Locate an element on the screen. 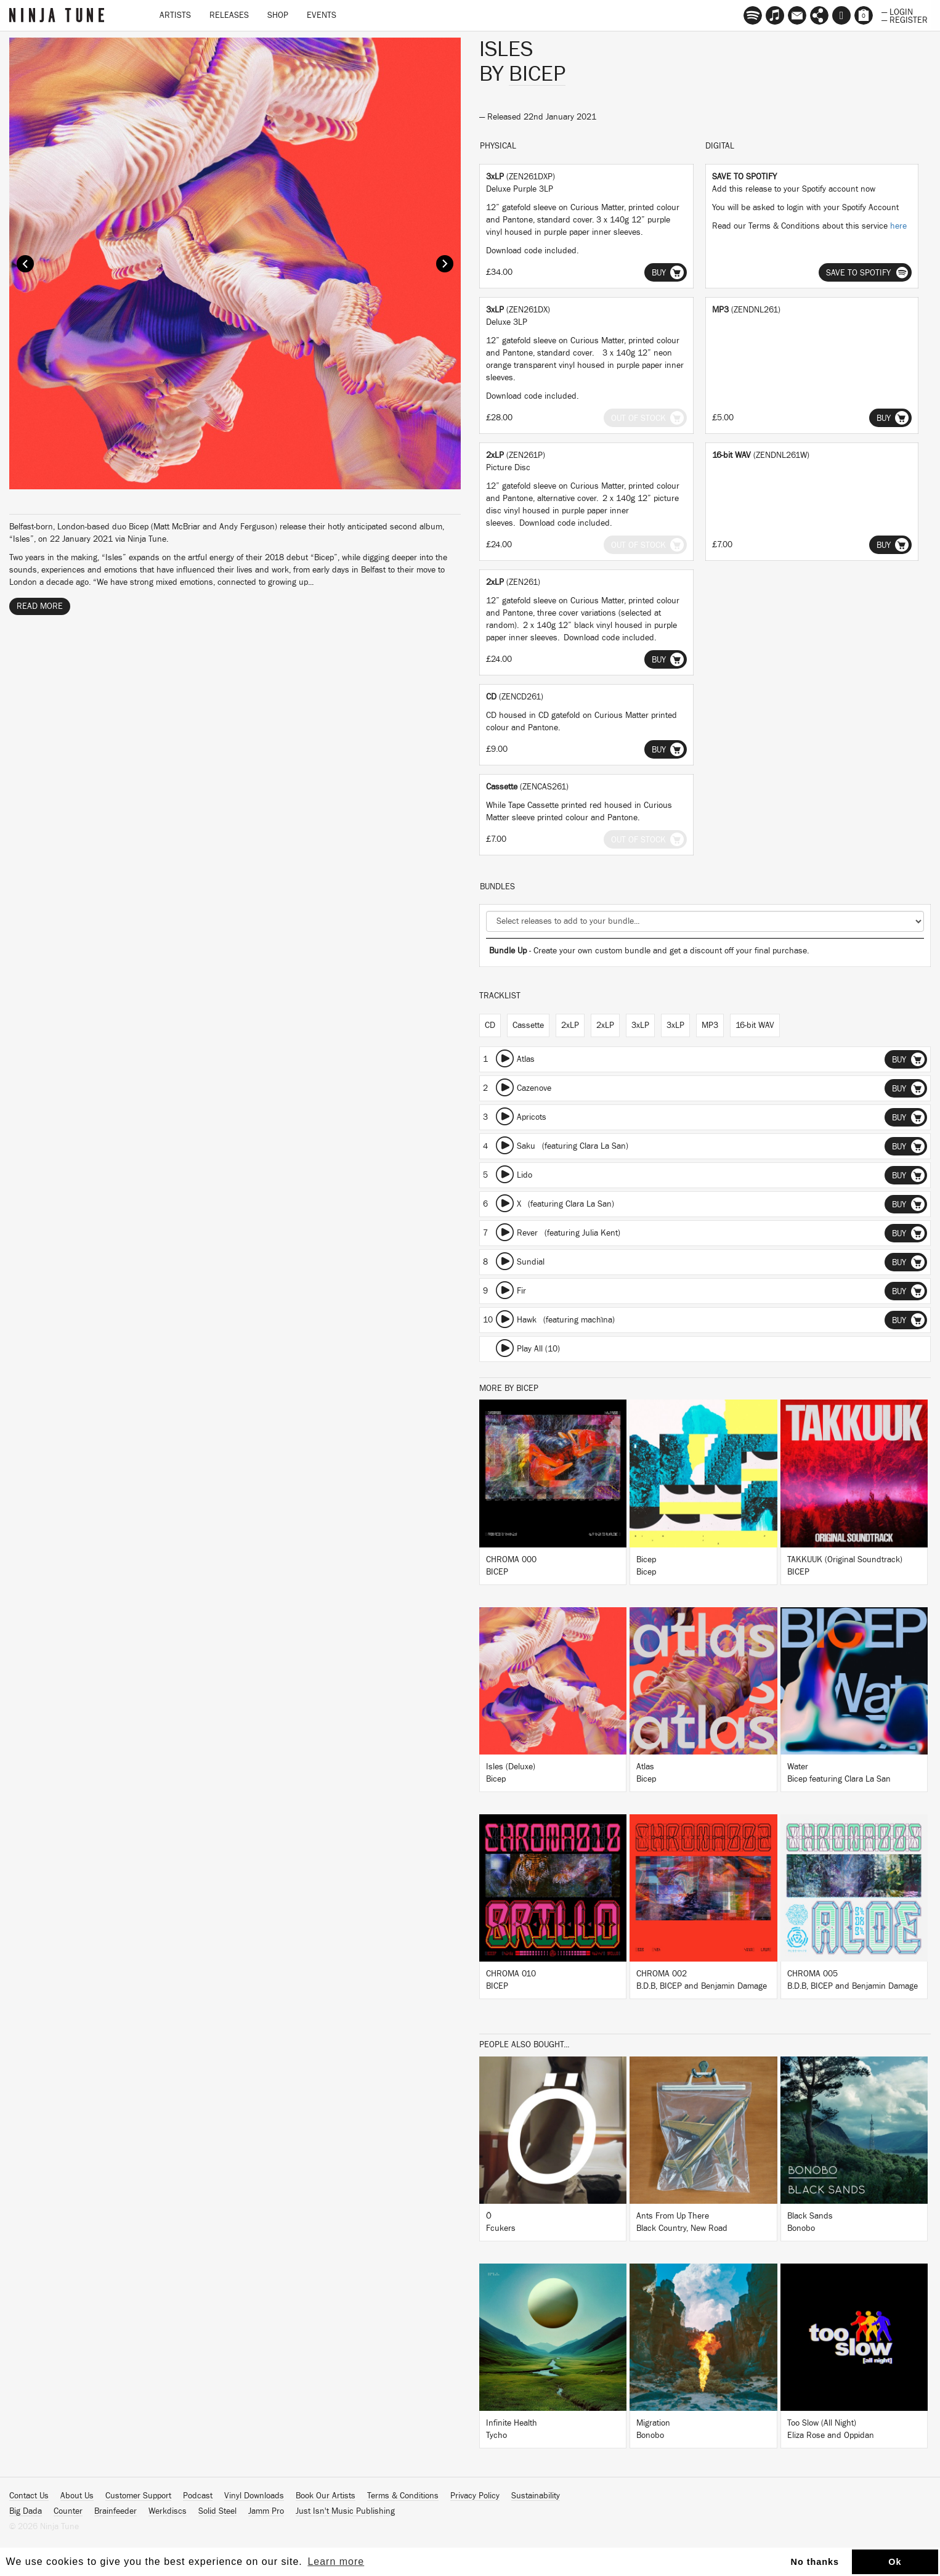  Artists is located at coordinates (175, 15).